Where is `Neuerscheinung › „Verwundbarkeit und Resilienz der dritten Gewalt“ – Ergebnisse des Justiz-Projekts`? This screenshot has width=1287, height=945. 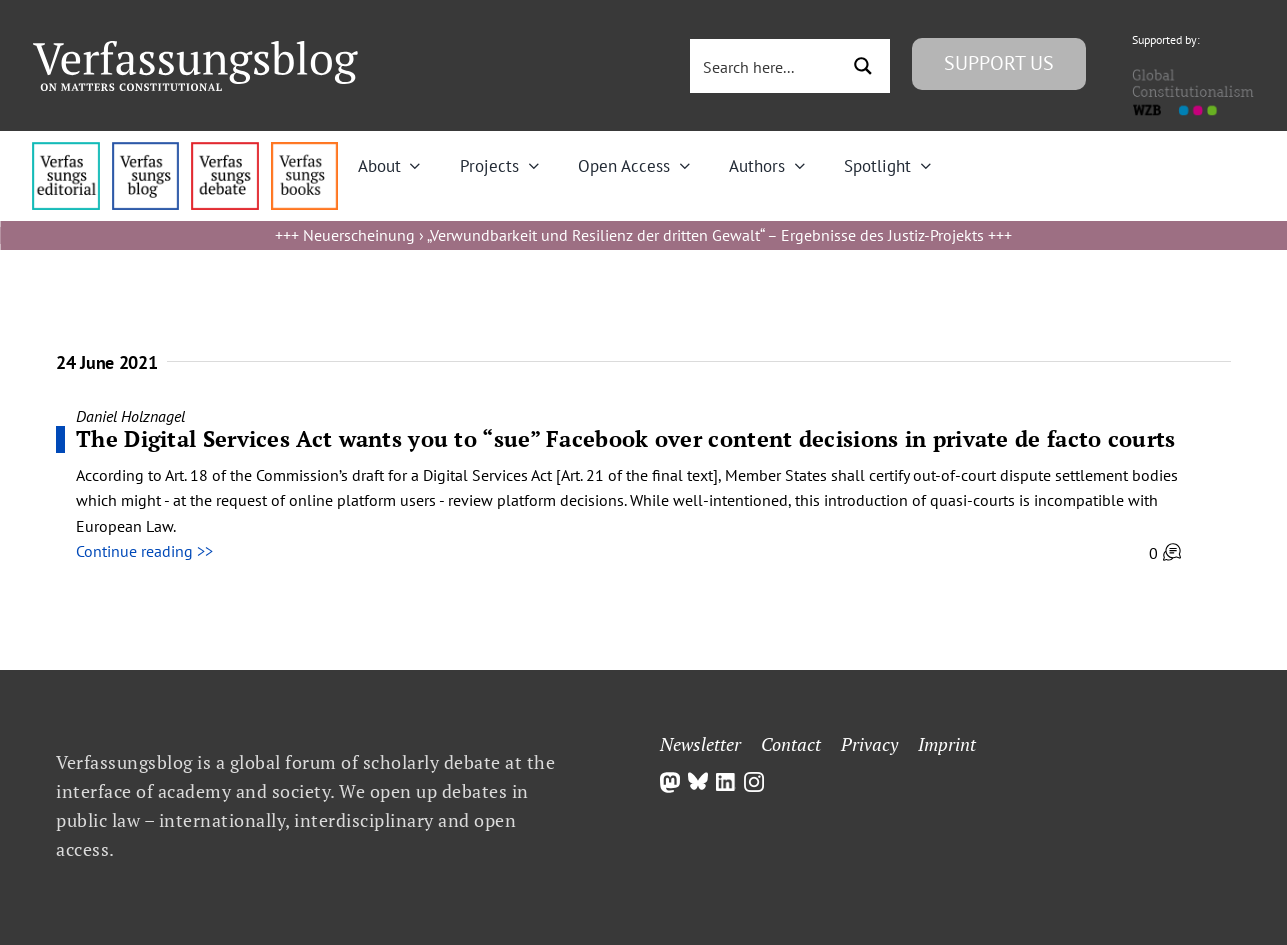
Neuerscheinung › „Verwundbarkeit und Resilienz der dritten Gewalt“ – Ergebnisse des Justiz-Projekts is located at coordinates (643, 235).